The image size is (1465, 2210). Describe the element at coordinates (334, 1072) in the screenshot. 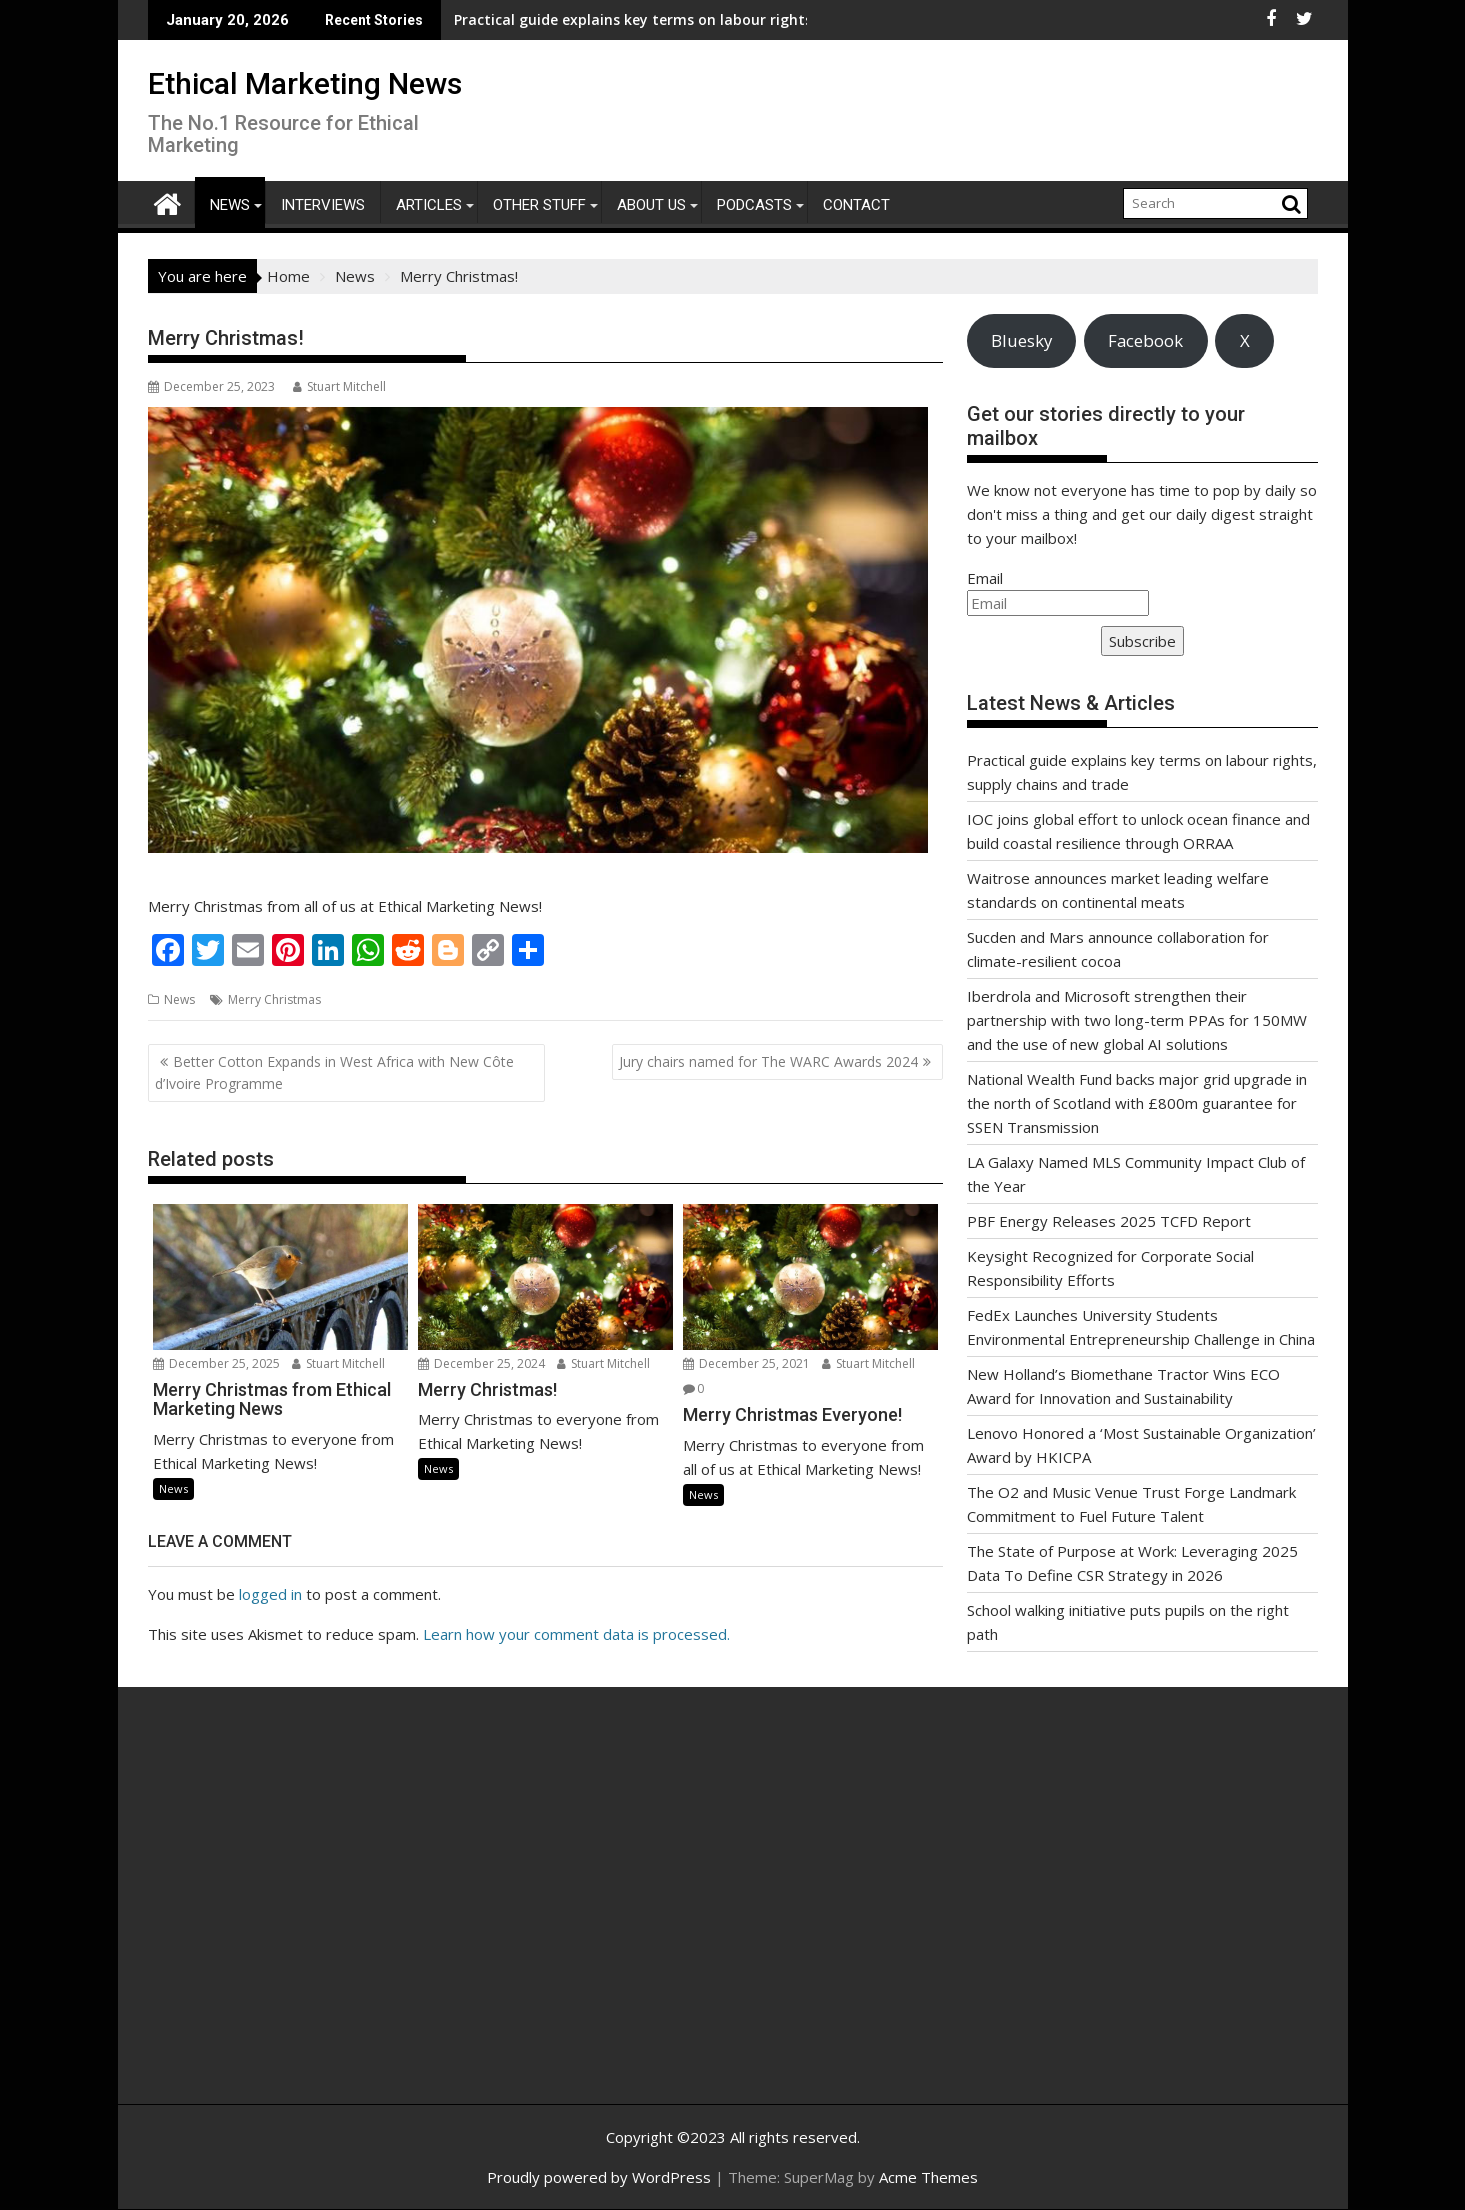

I see `Better Cotton Expands in West Africa with New Côte d’Ivoire Programme` at that location.